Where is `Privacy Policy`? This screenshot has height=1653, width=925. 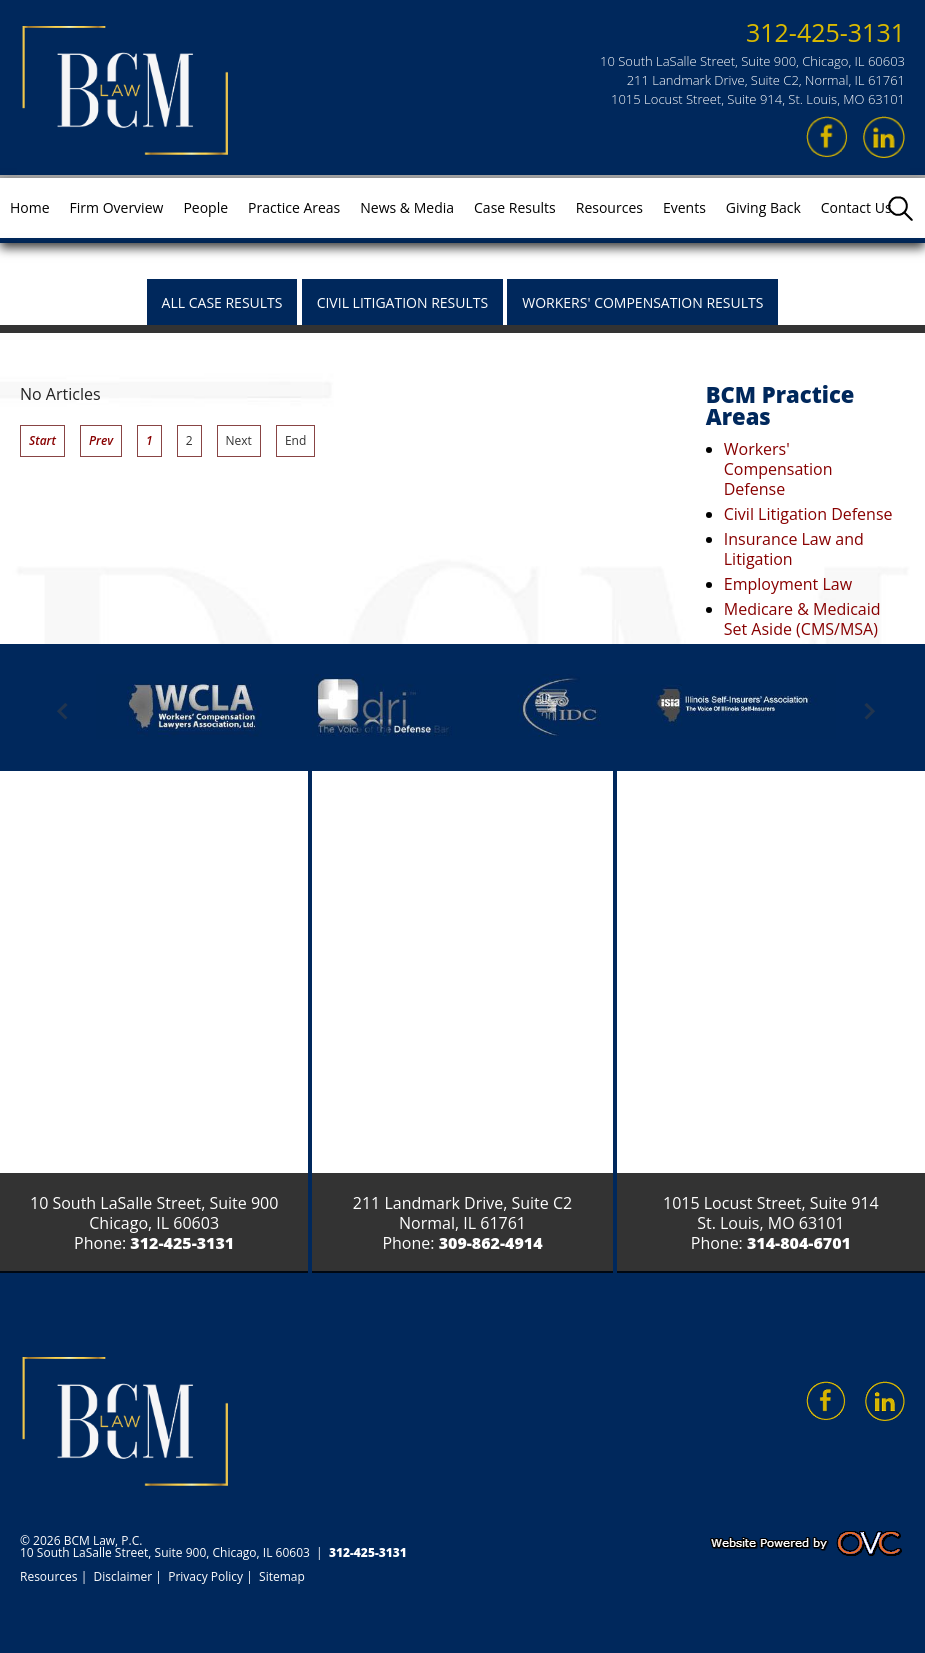 Privacy Policy is located at coordinates (205, 1576).